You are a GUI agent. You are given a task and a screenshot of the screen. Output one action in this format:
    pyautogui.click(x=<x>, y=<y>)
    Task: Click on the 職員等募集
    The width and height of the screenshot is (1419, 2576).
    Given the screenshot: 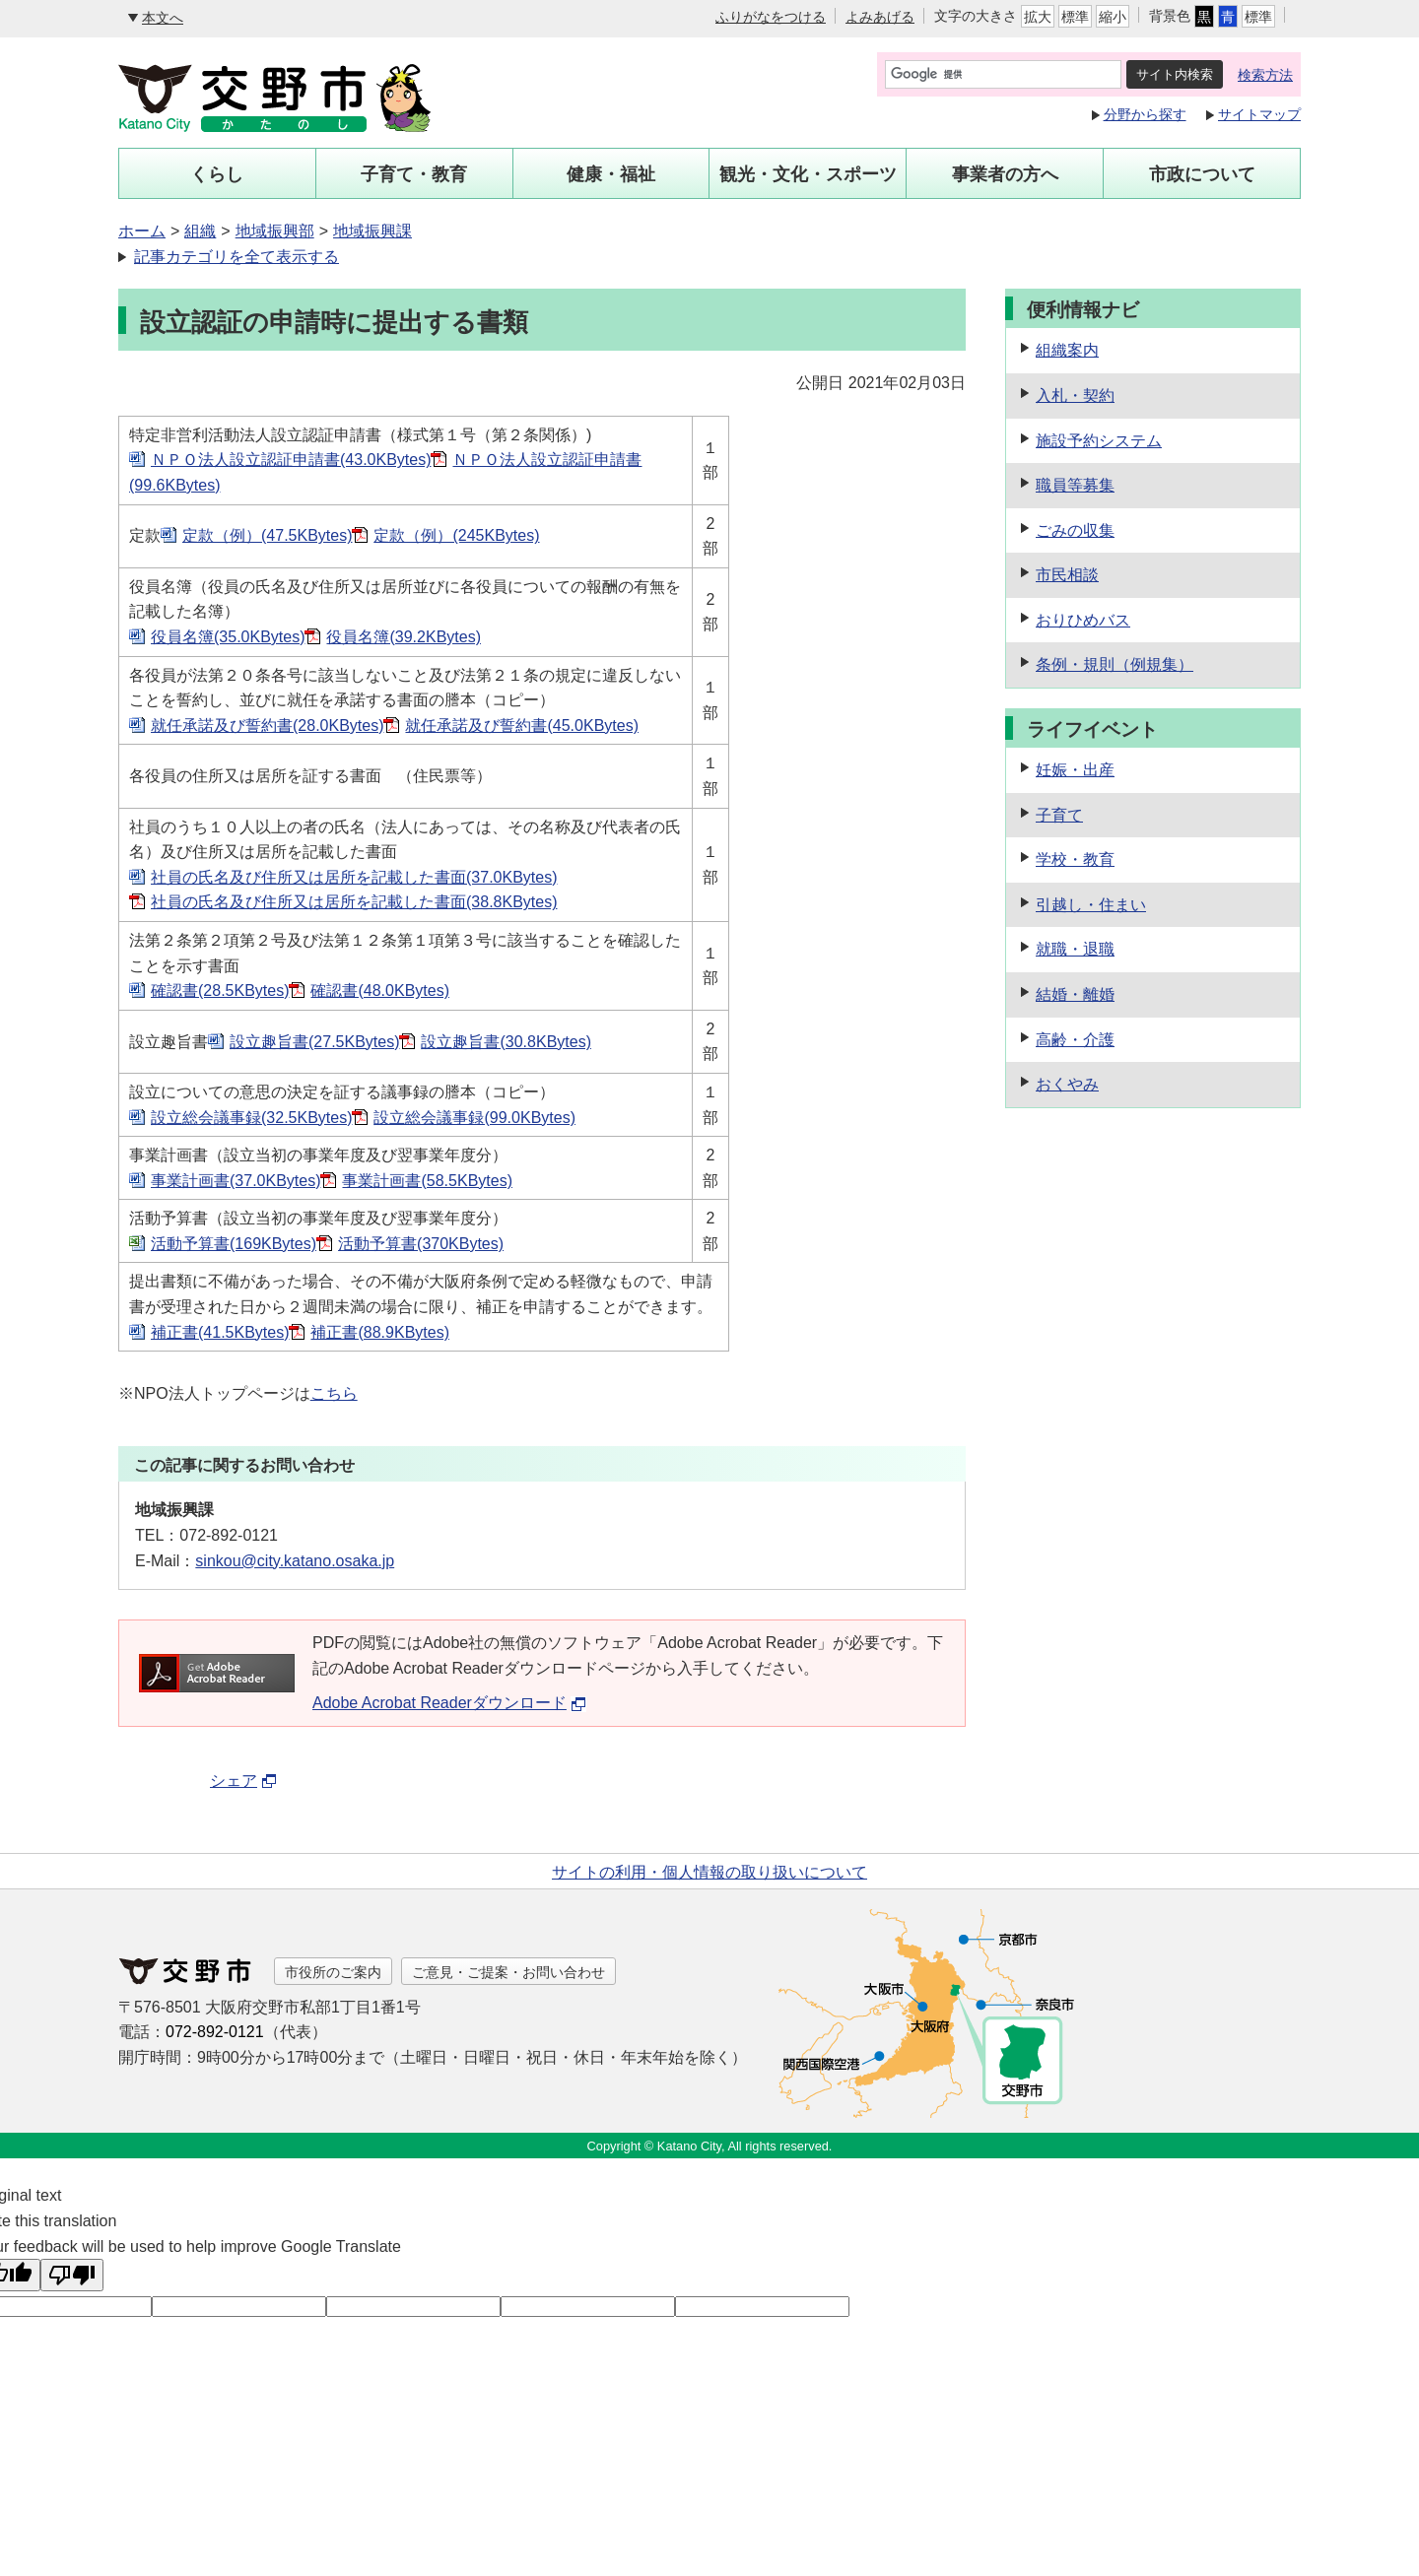 What is the action you would take?
    pyautogui.click(x=1075, y=485)
    